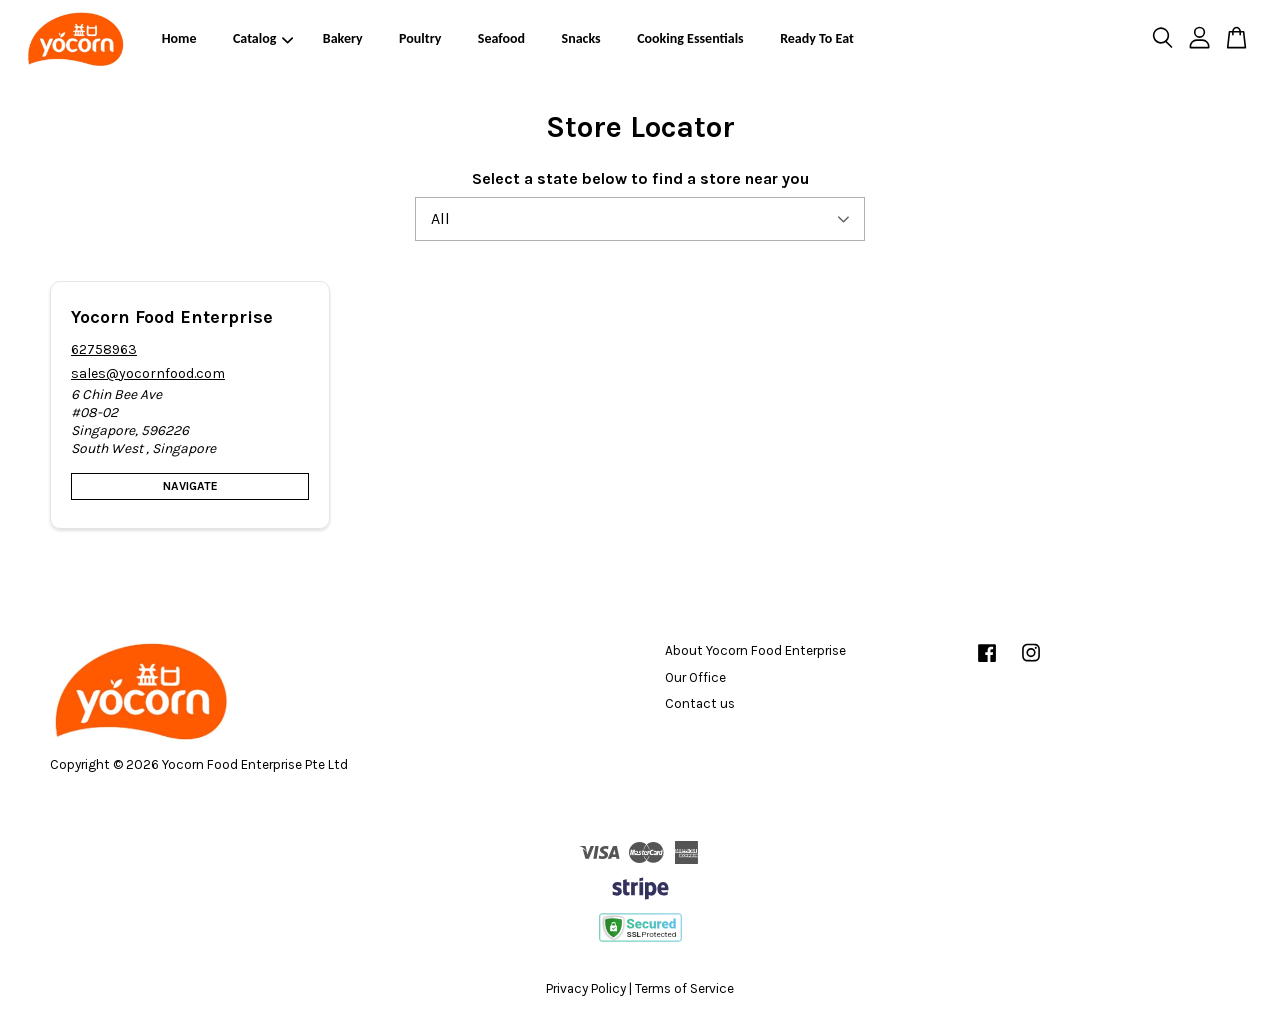 This screenshot has height=1030, width=1280. I want to click on Ready To Eat, so click(817, 38).